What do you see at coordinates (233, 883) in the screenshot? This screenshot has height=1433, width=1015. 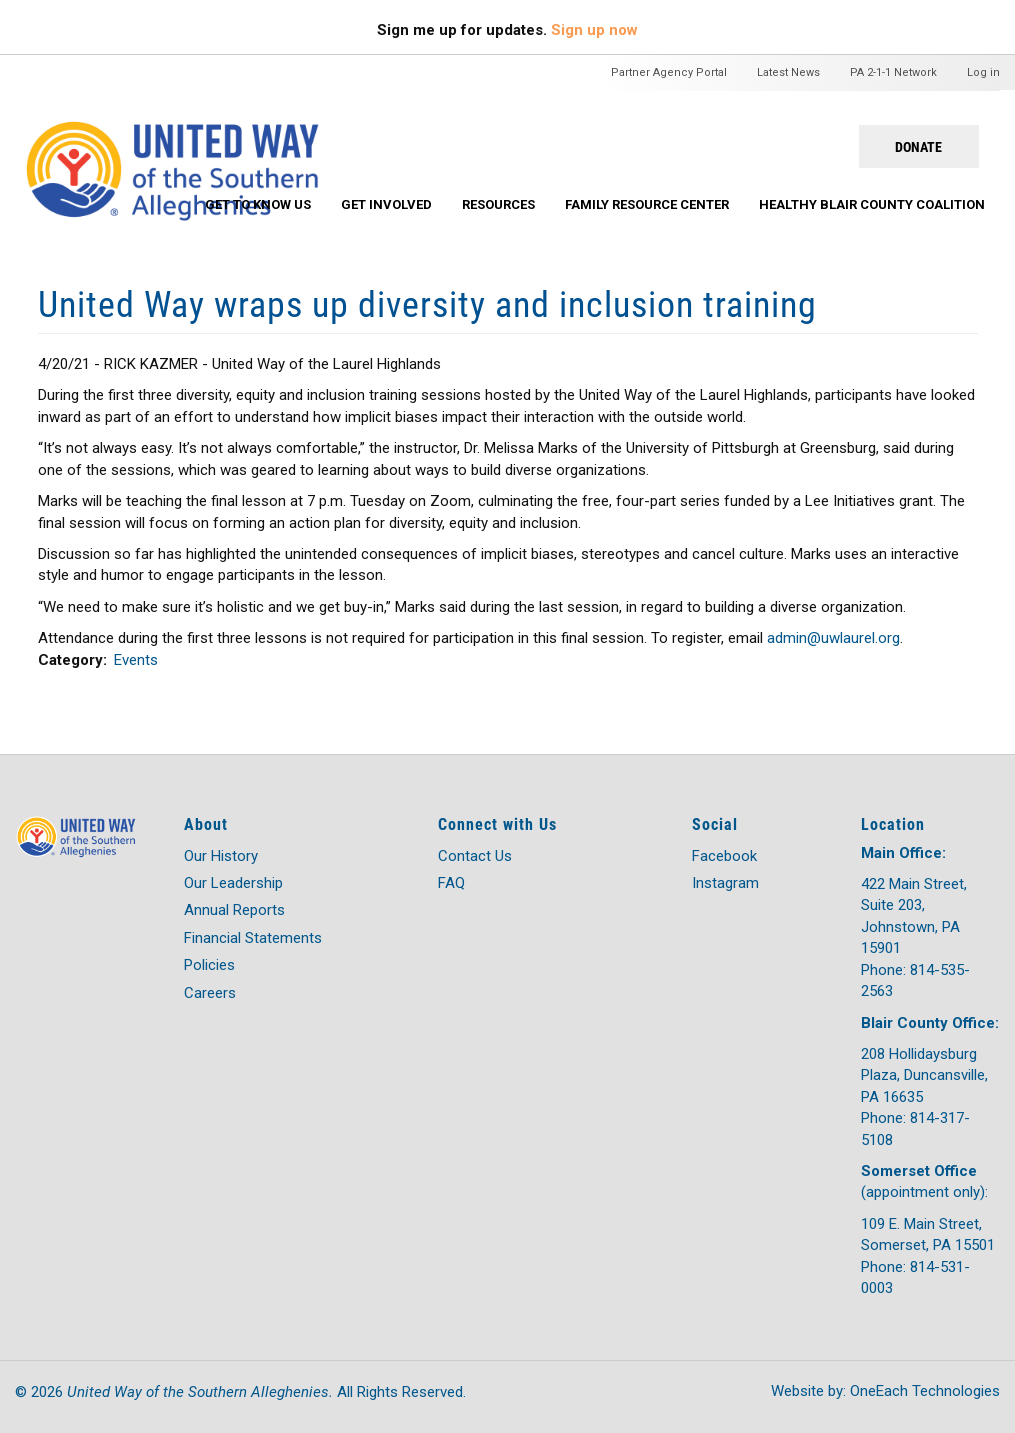 I see `Our Leadership` at bounding box center [233, 883].